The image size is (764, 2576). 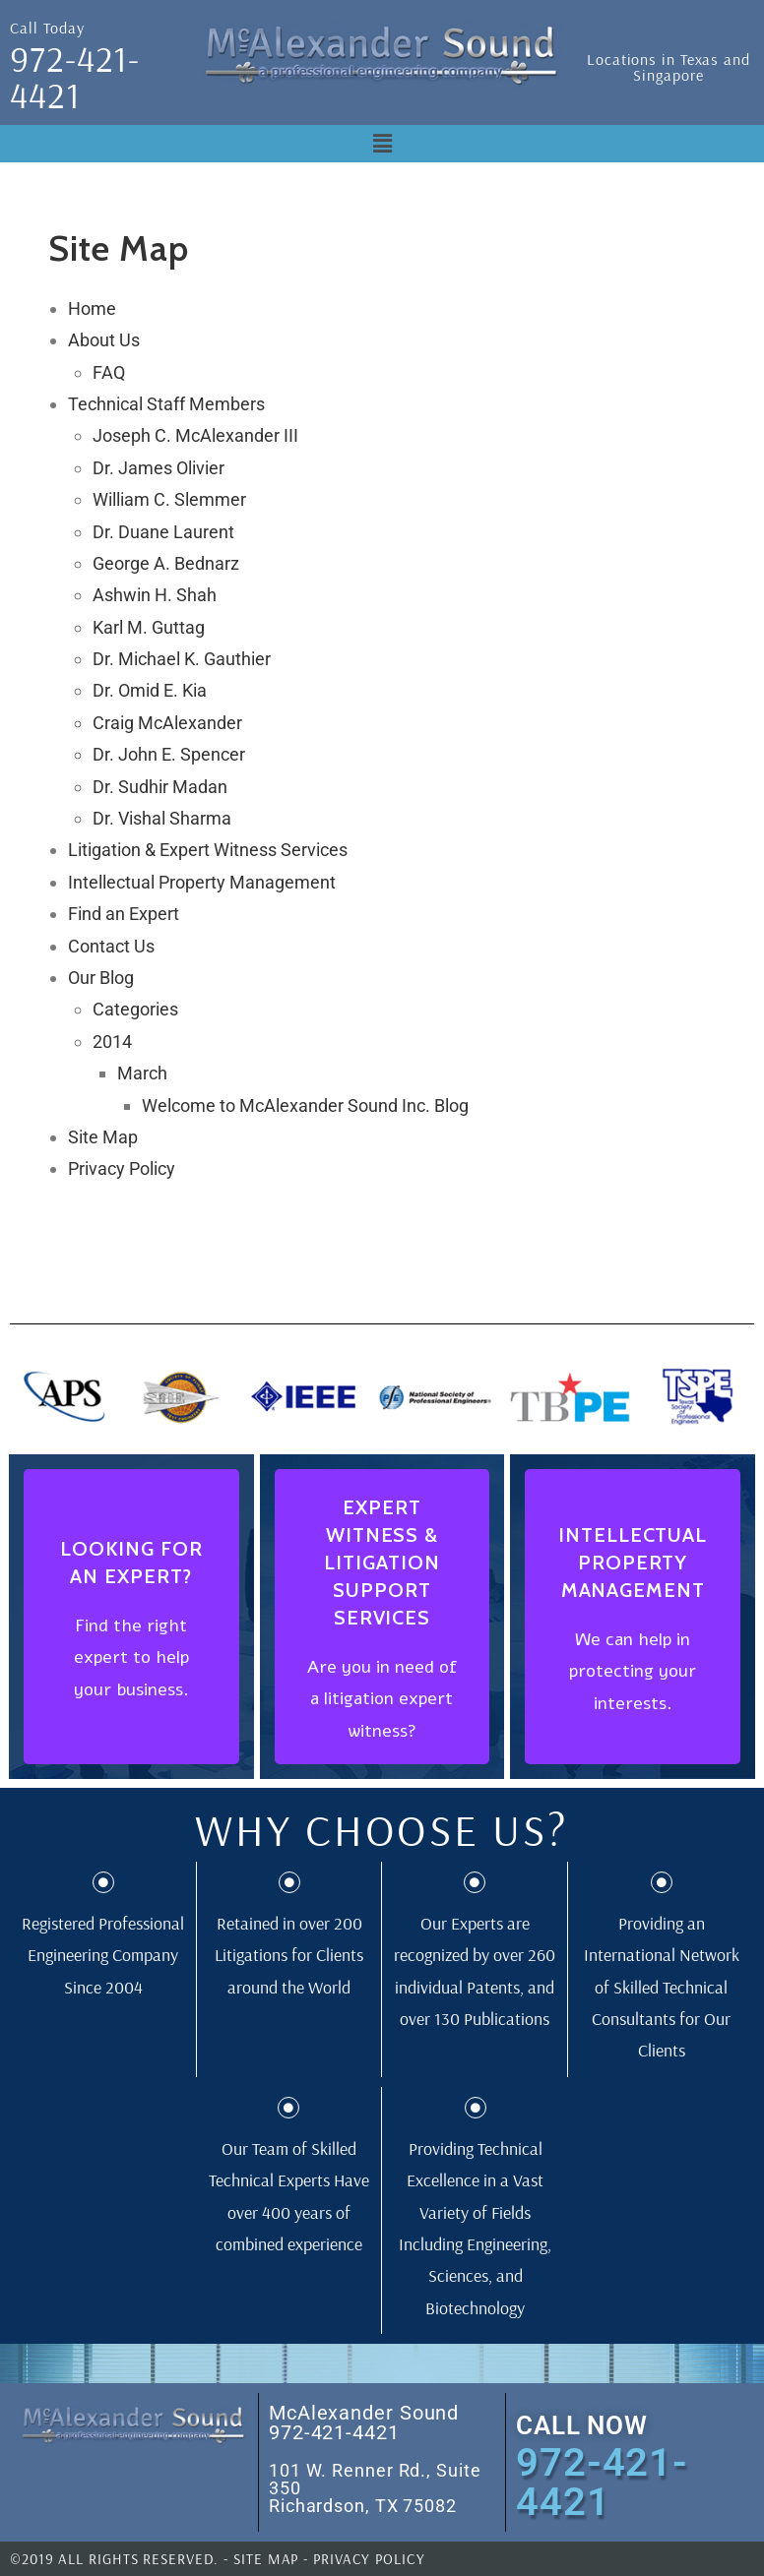 What do you see at coordinates (158, 468) in the screenshot?
I see `Dr. James Olivier` at bounding box center [158, 468].